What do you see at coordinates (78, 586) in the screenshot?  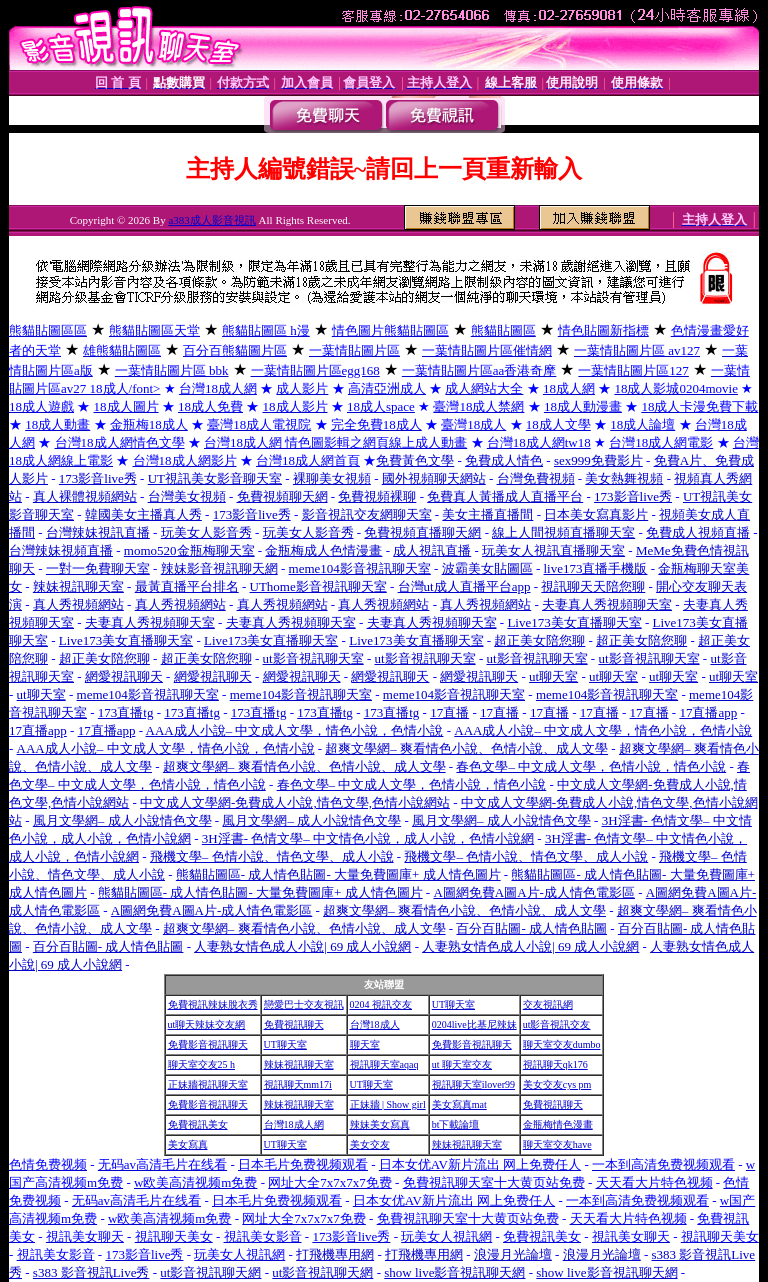 I see `辣妹視訊聊天室` at bounding box center [78, 586].